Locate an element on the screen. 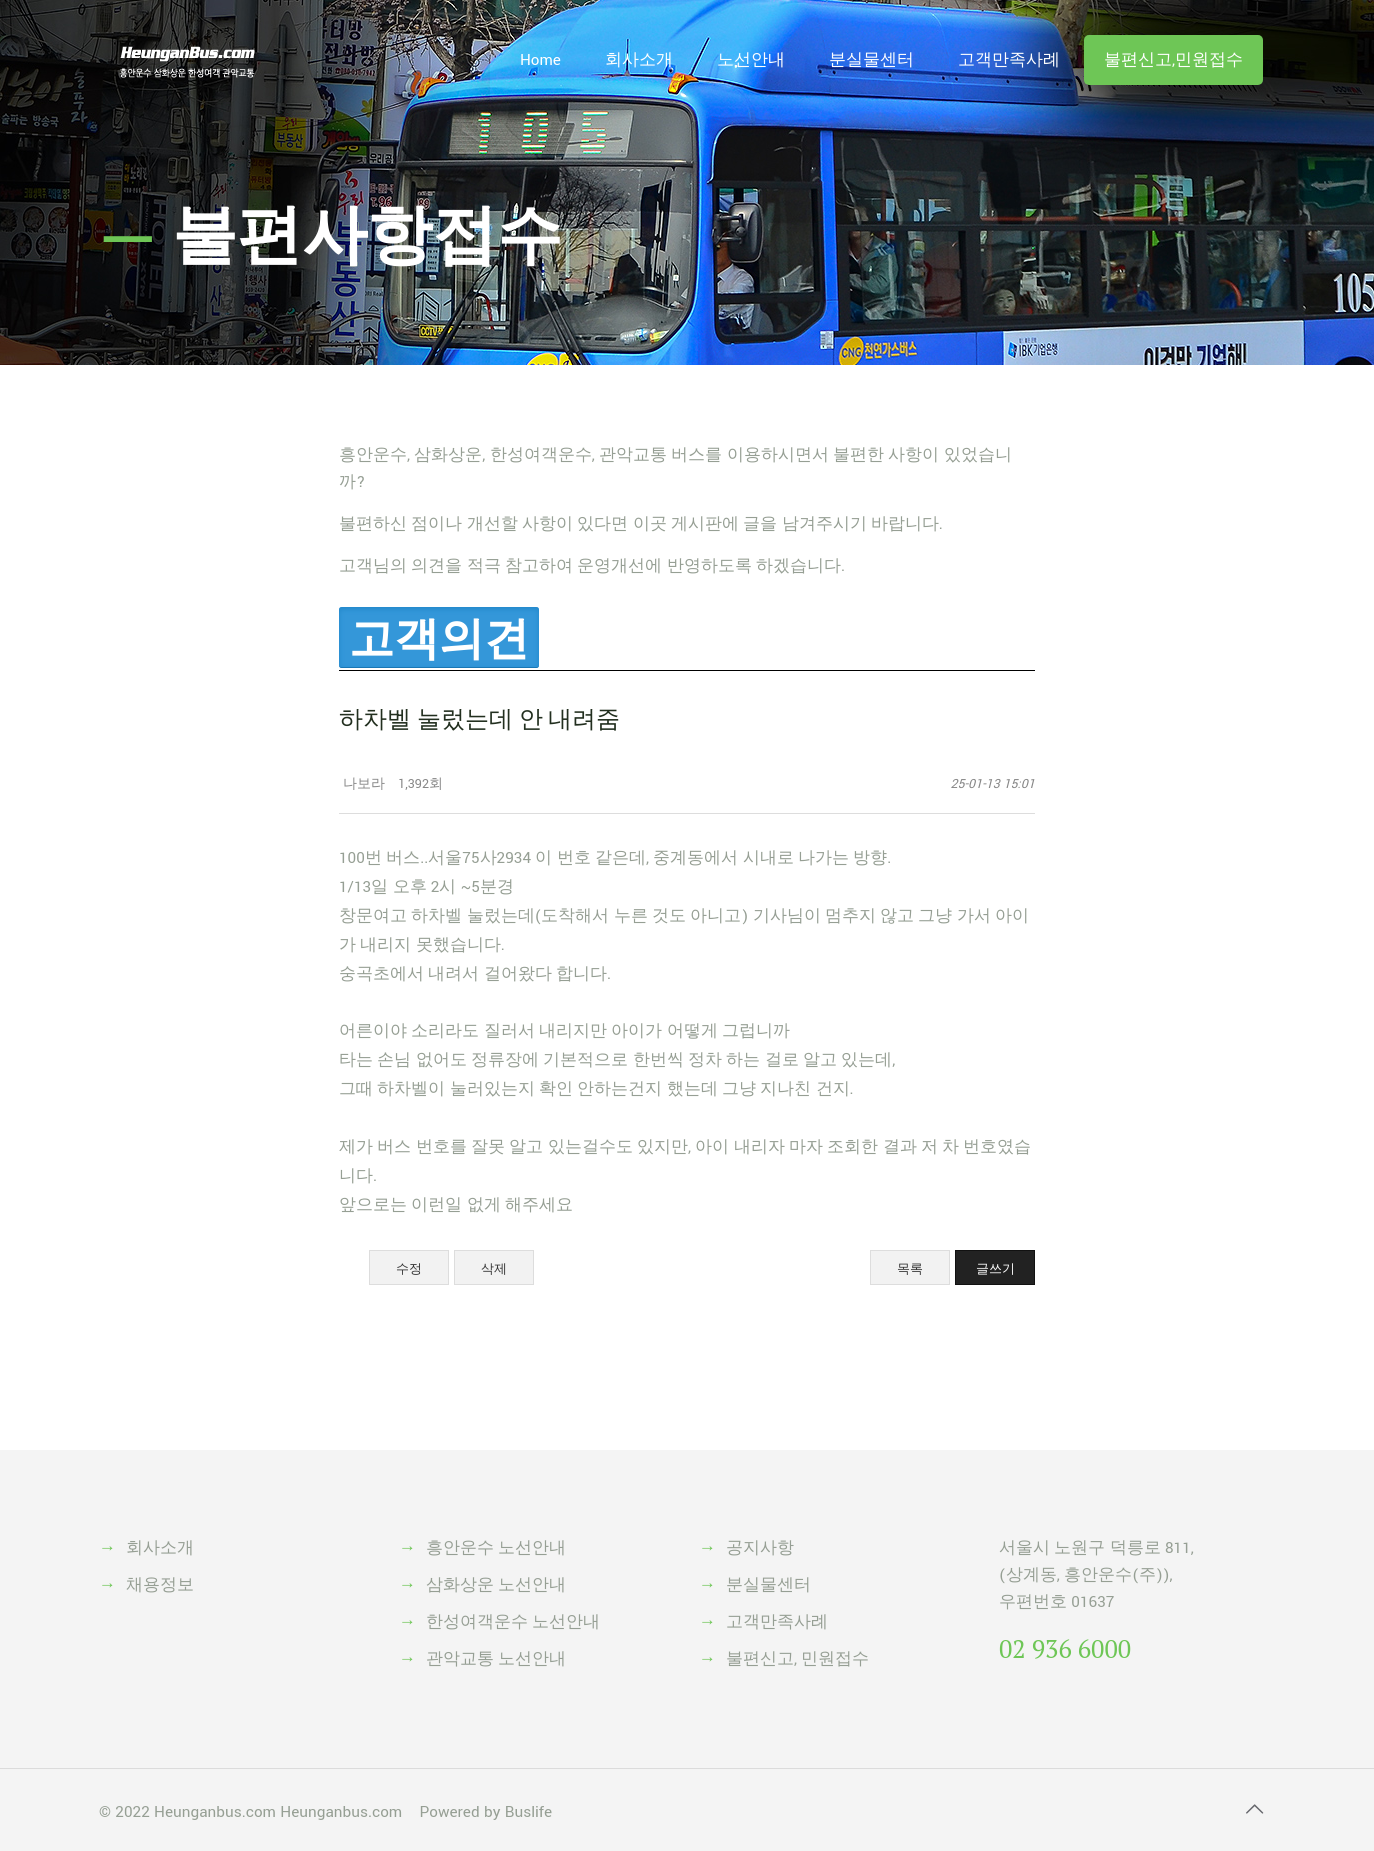  채용정보 is located at coordinates (160, 1585).